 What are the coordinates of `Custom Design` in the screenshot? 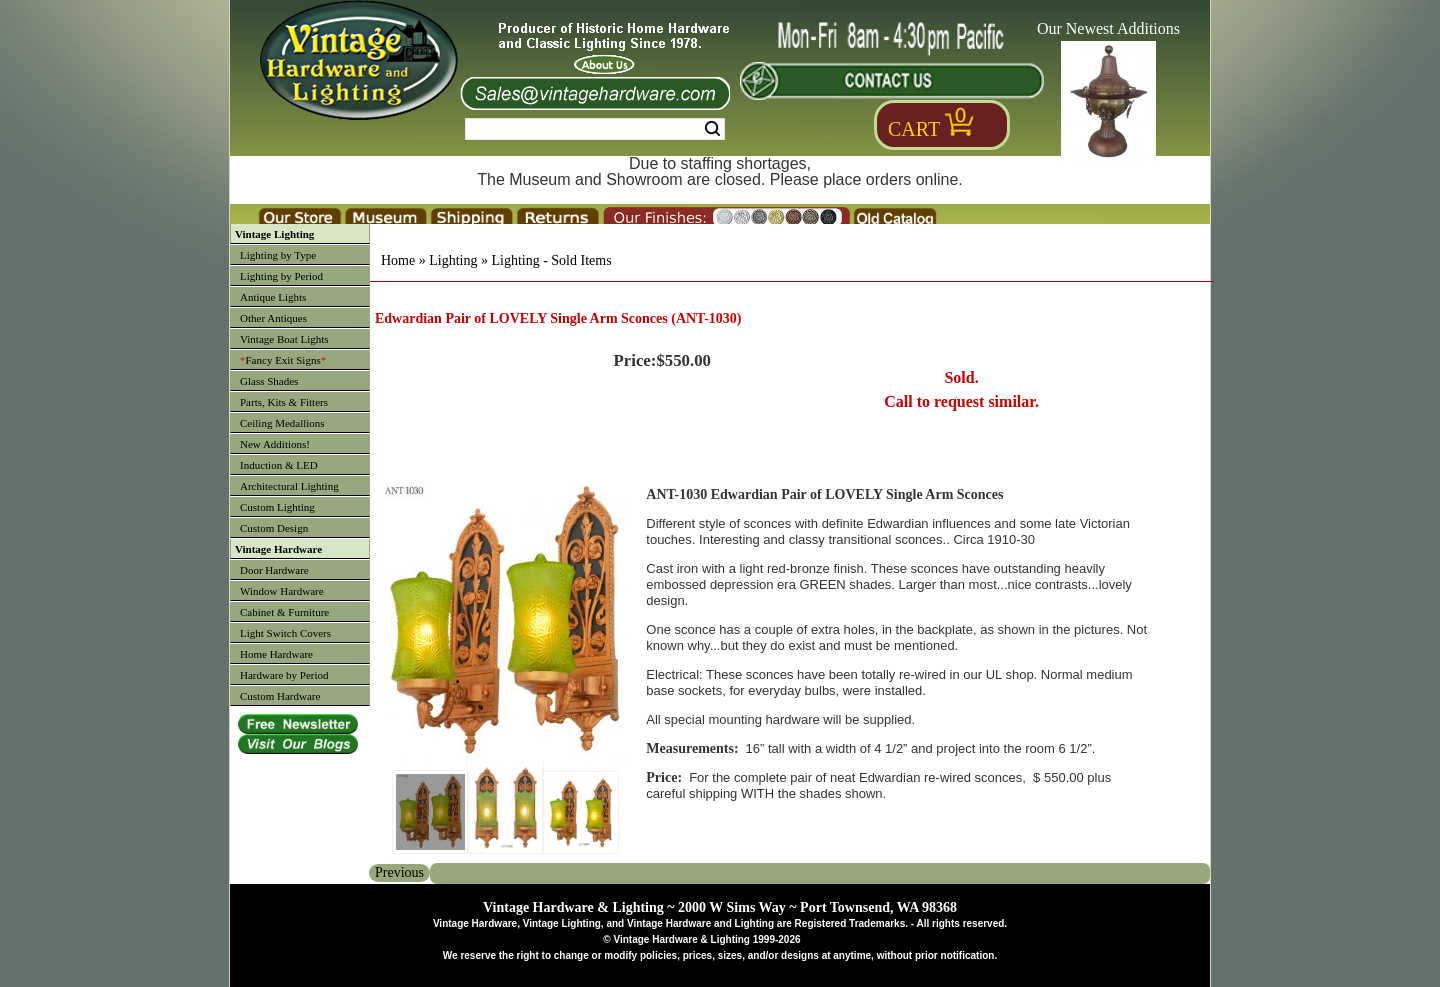 It's located at (274, 528).